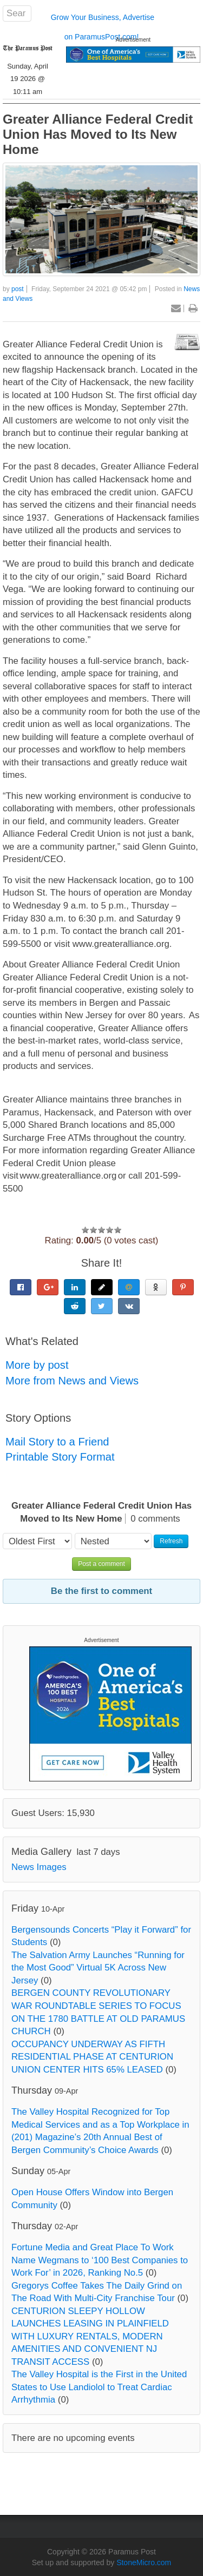 The height and width of the screenshot is (2576, 203). Describe the element at coordinates (171, 1541) in the screenshot. I see `Refresh` at that location.